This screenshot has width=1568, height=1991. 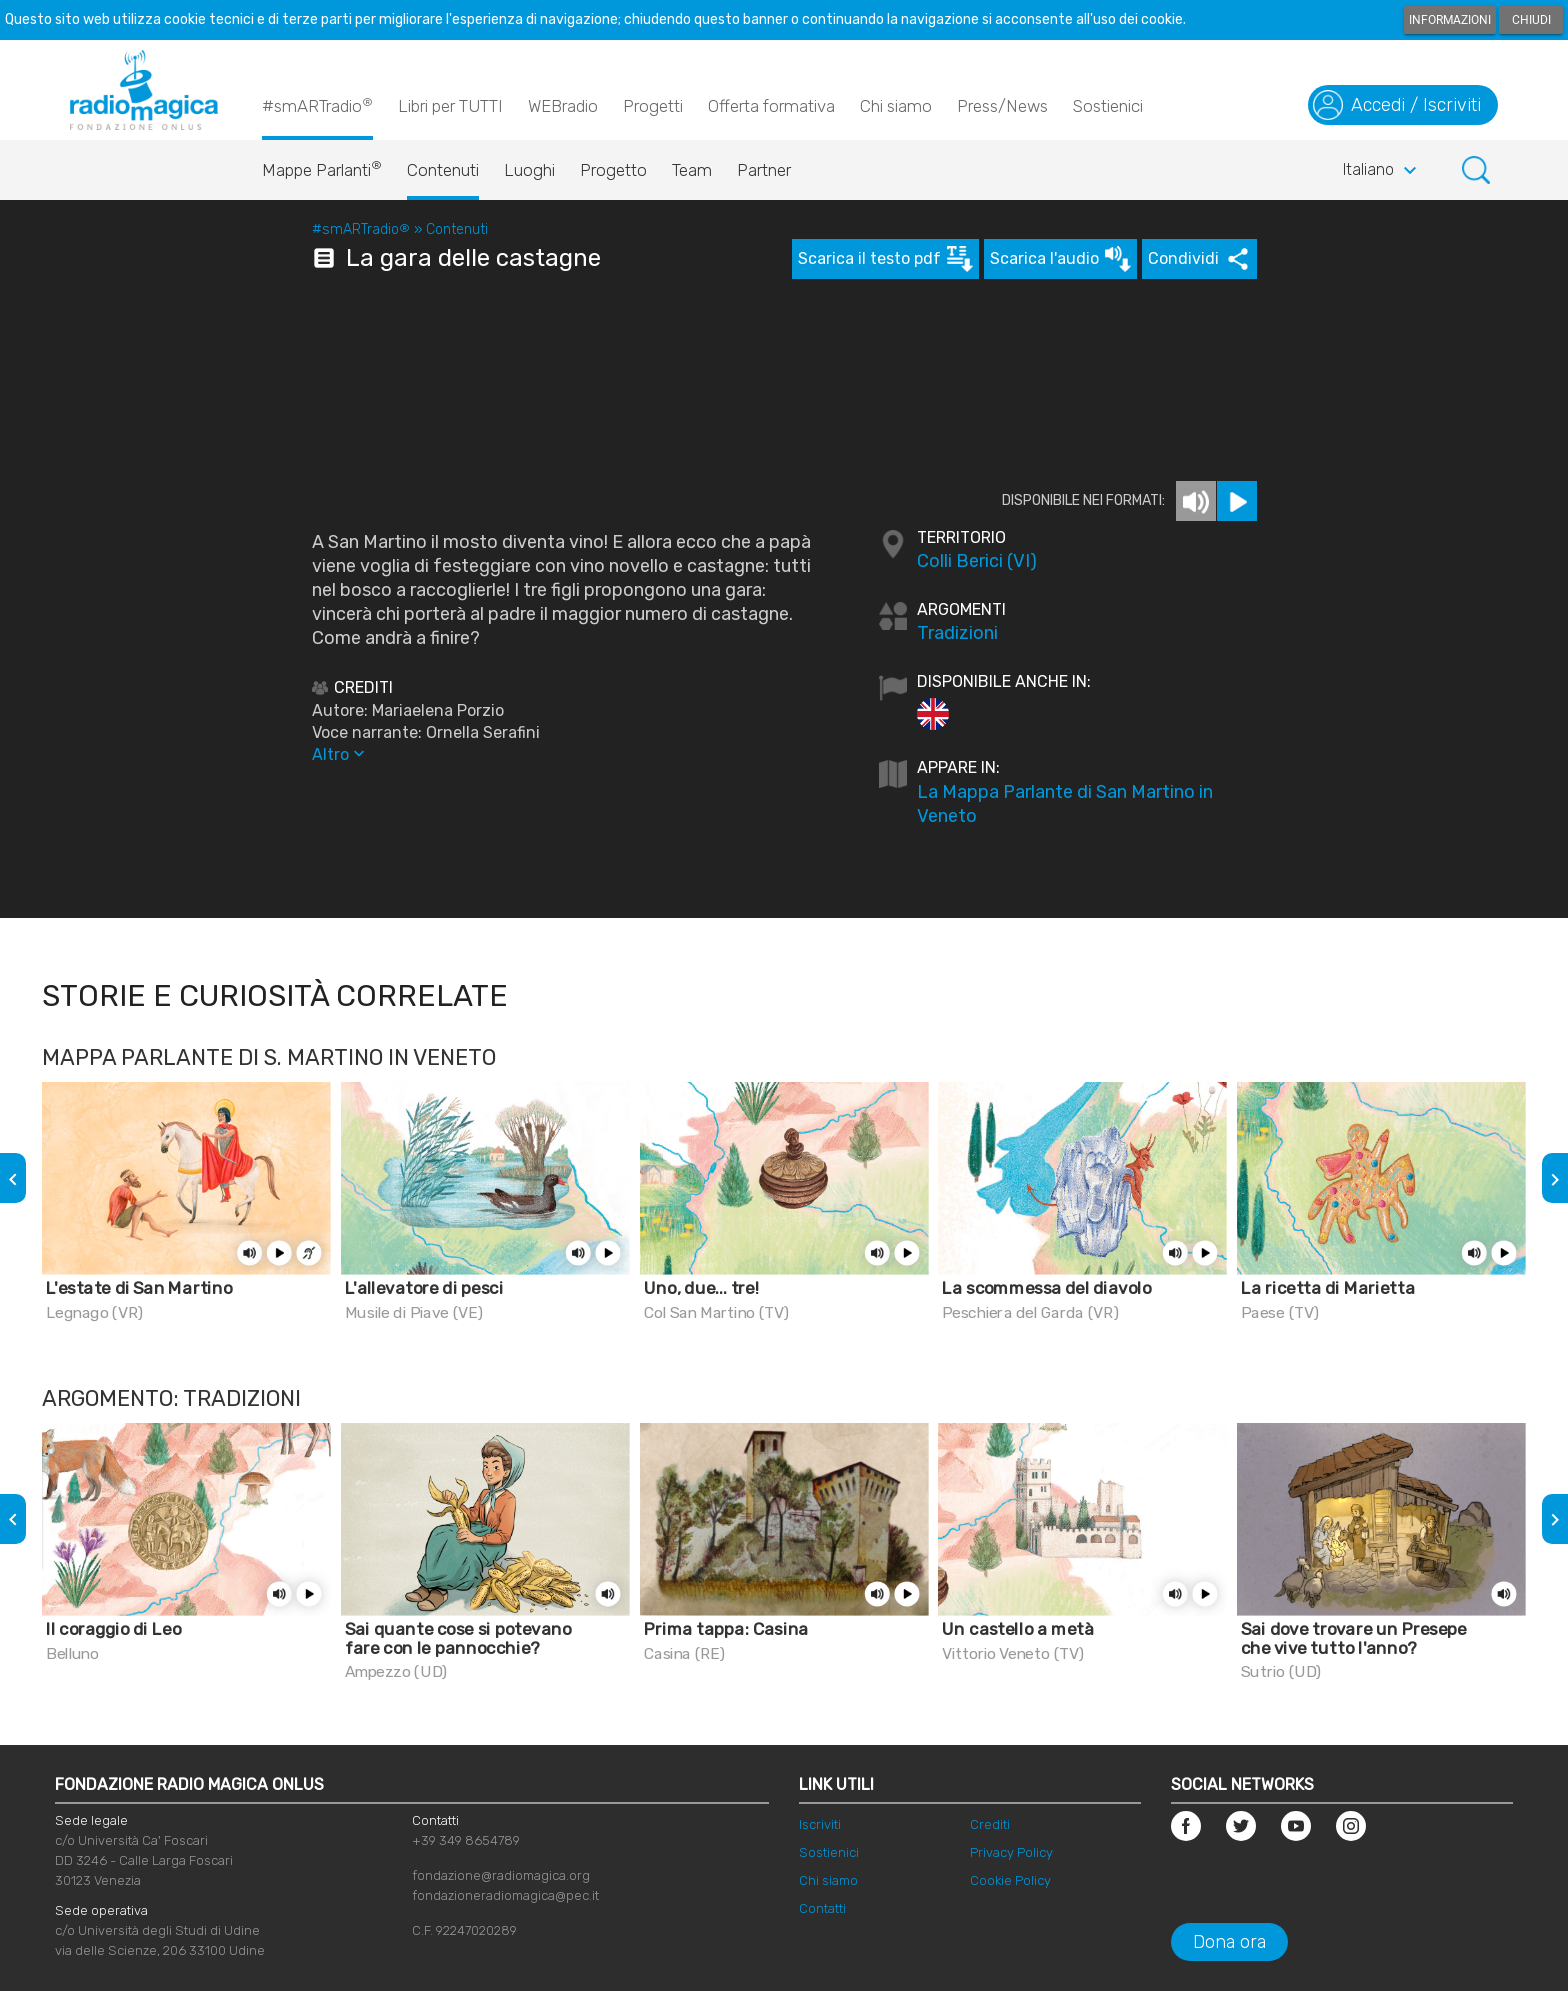 What do you see at coordinates (1450, 20) in the screenshot?
I see `Informazioni` at bounding box center [1450, 20].